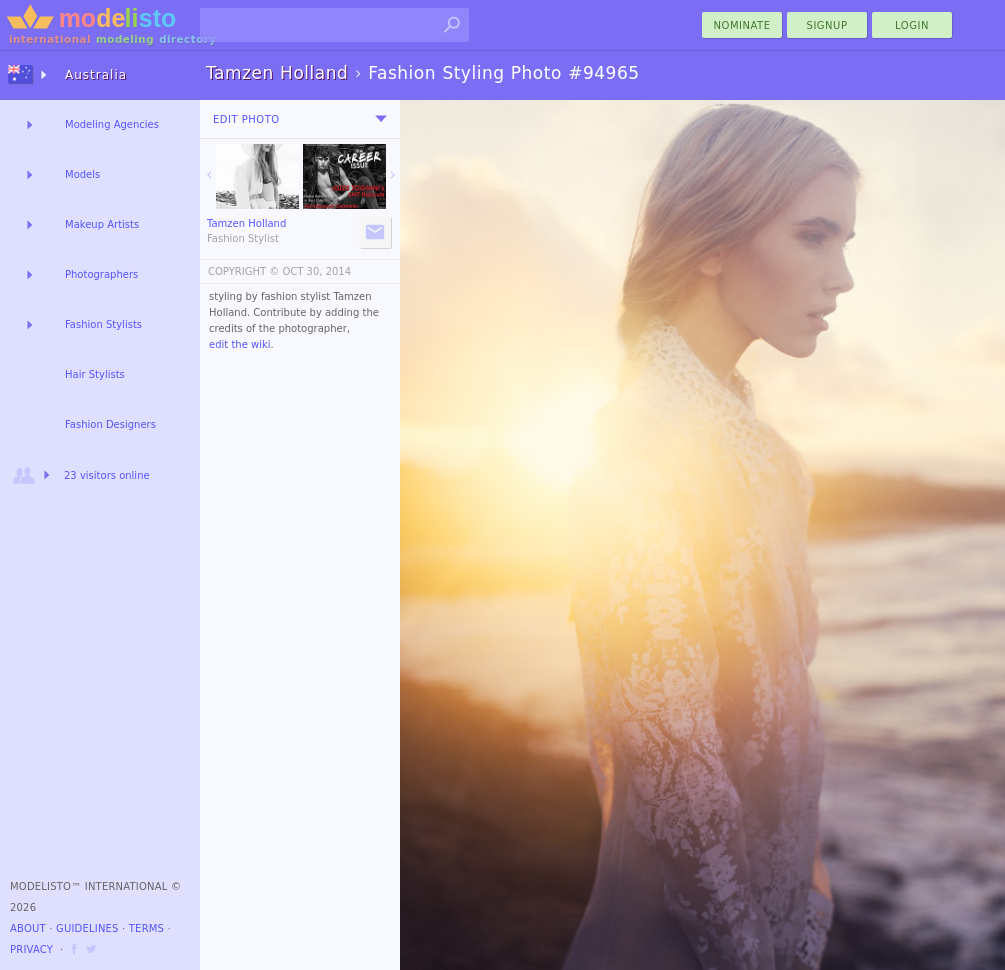 The image size is (1005, 970). Describe the element at coordinates (240, 344) in the screenshot. I see `edit the wiki` at that location.